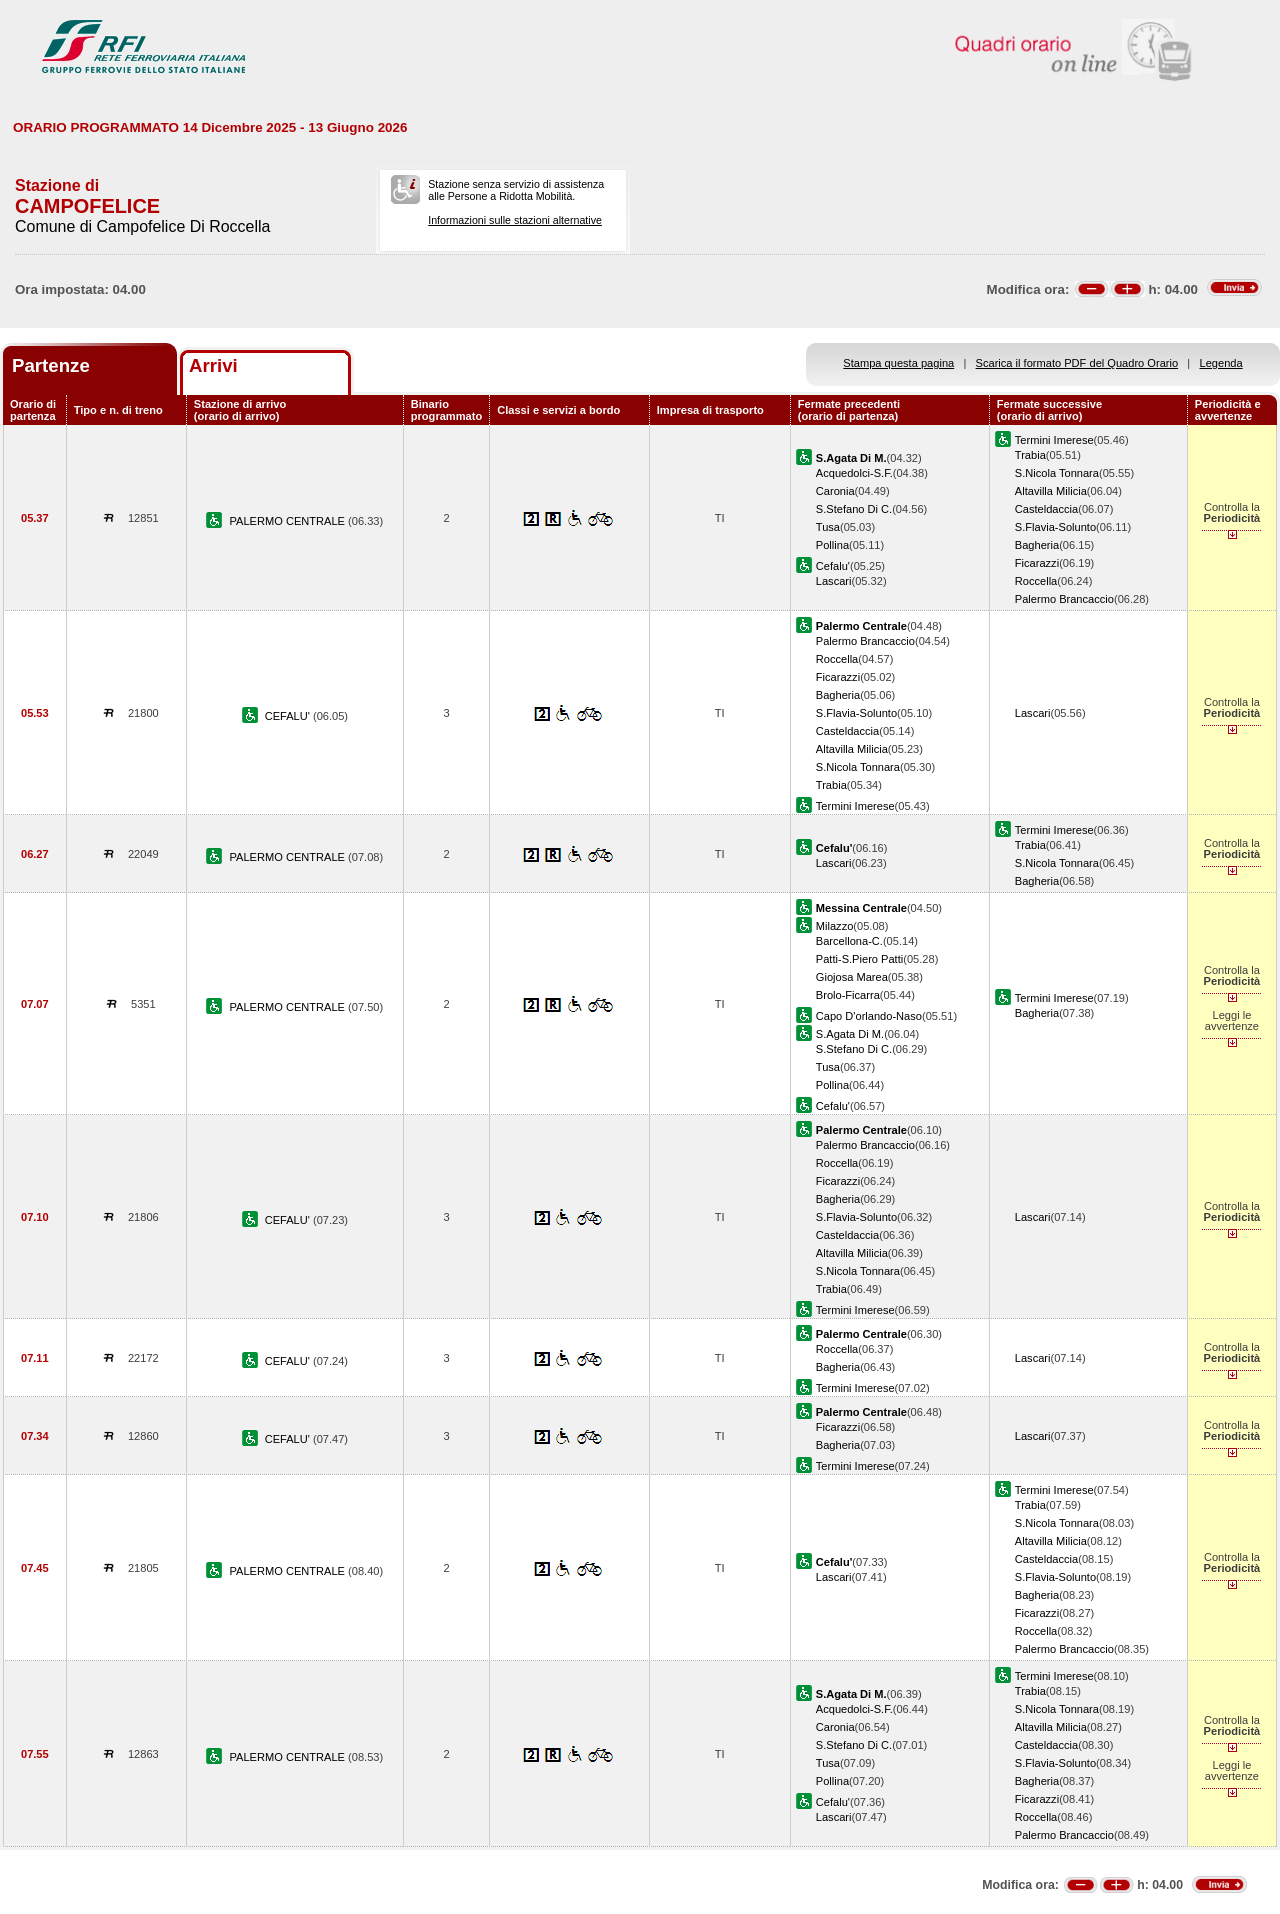 The width and height of the screenshot is (1280, 1914). I want to click on Trabia, so click(1030, 455).